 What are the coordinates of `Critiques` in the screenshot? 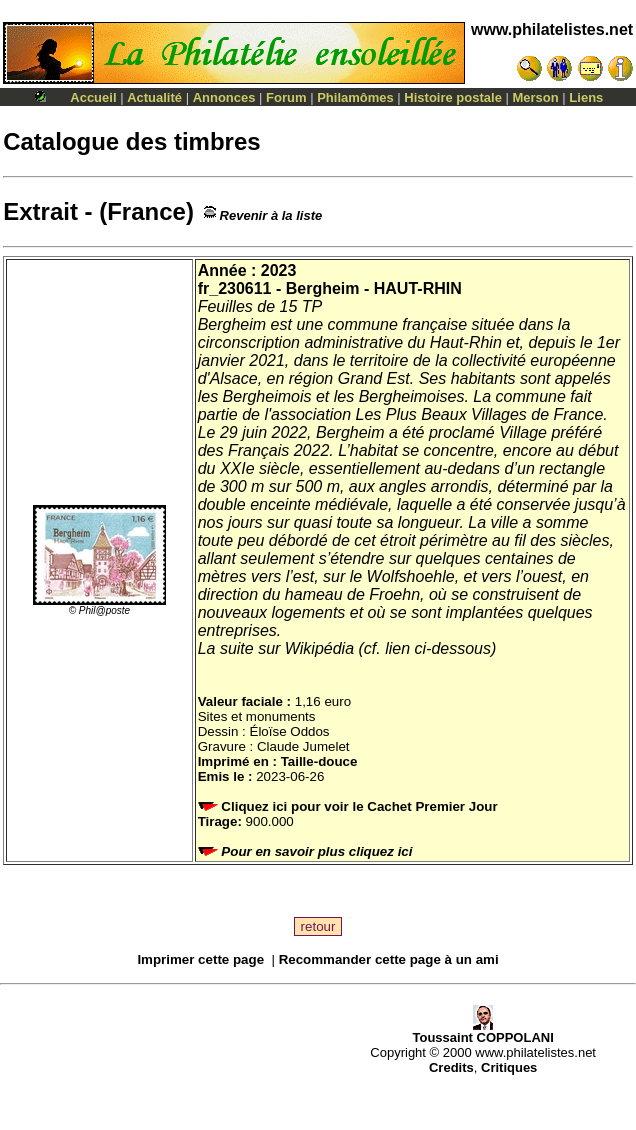 It's located at (509, 1067).